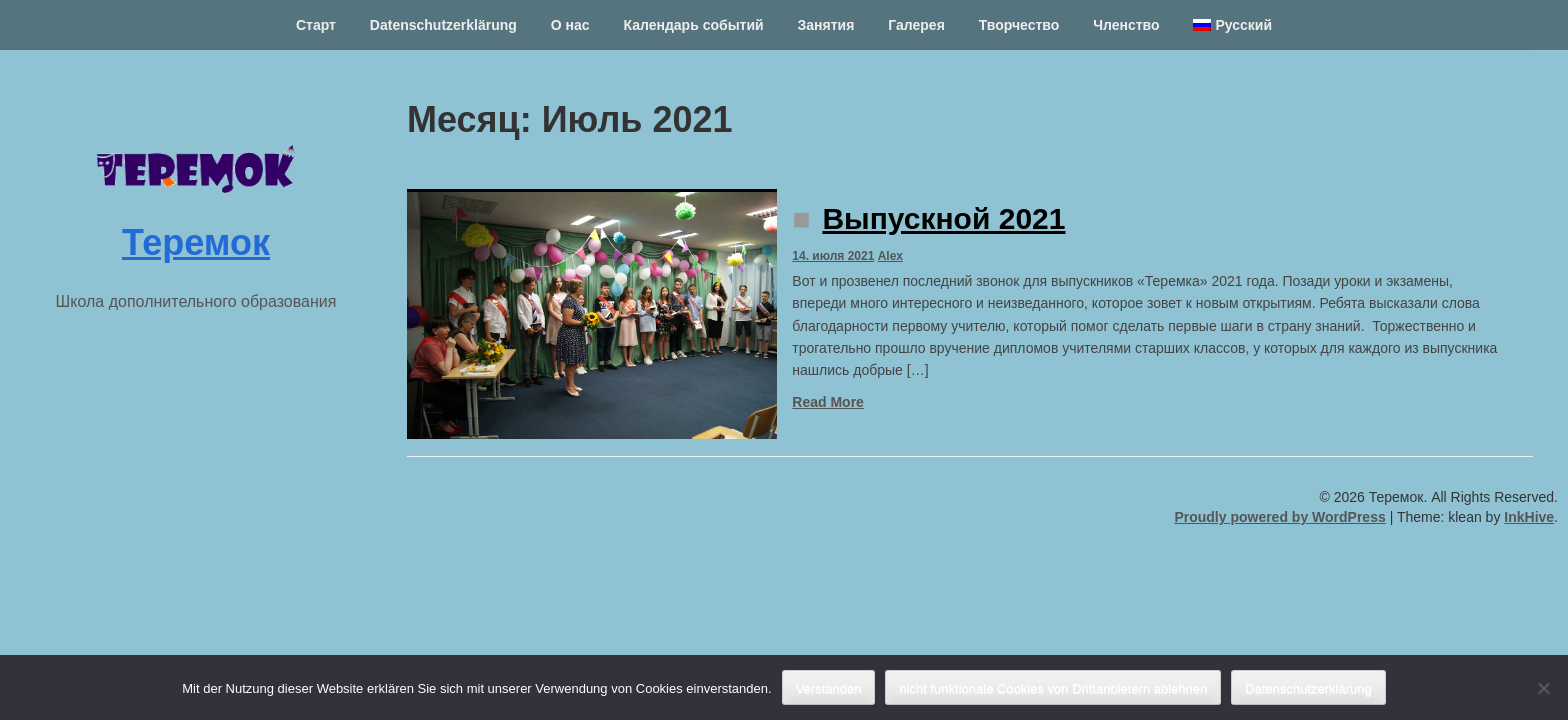  I want to click on О нас, so click(570, 25).